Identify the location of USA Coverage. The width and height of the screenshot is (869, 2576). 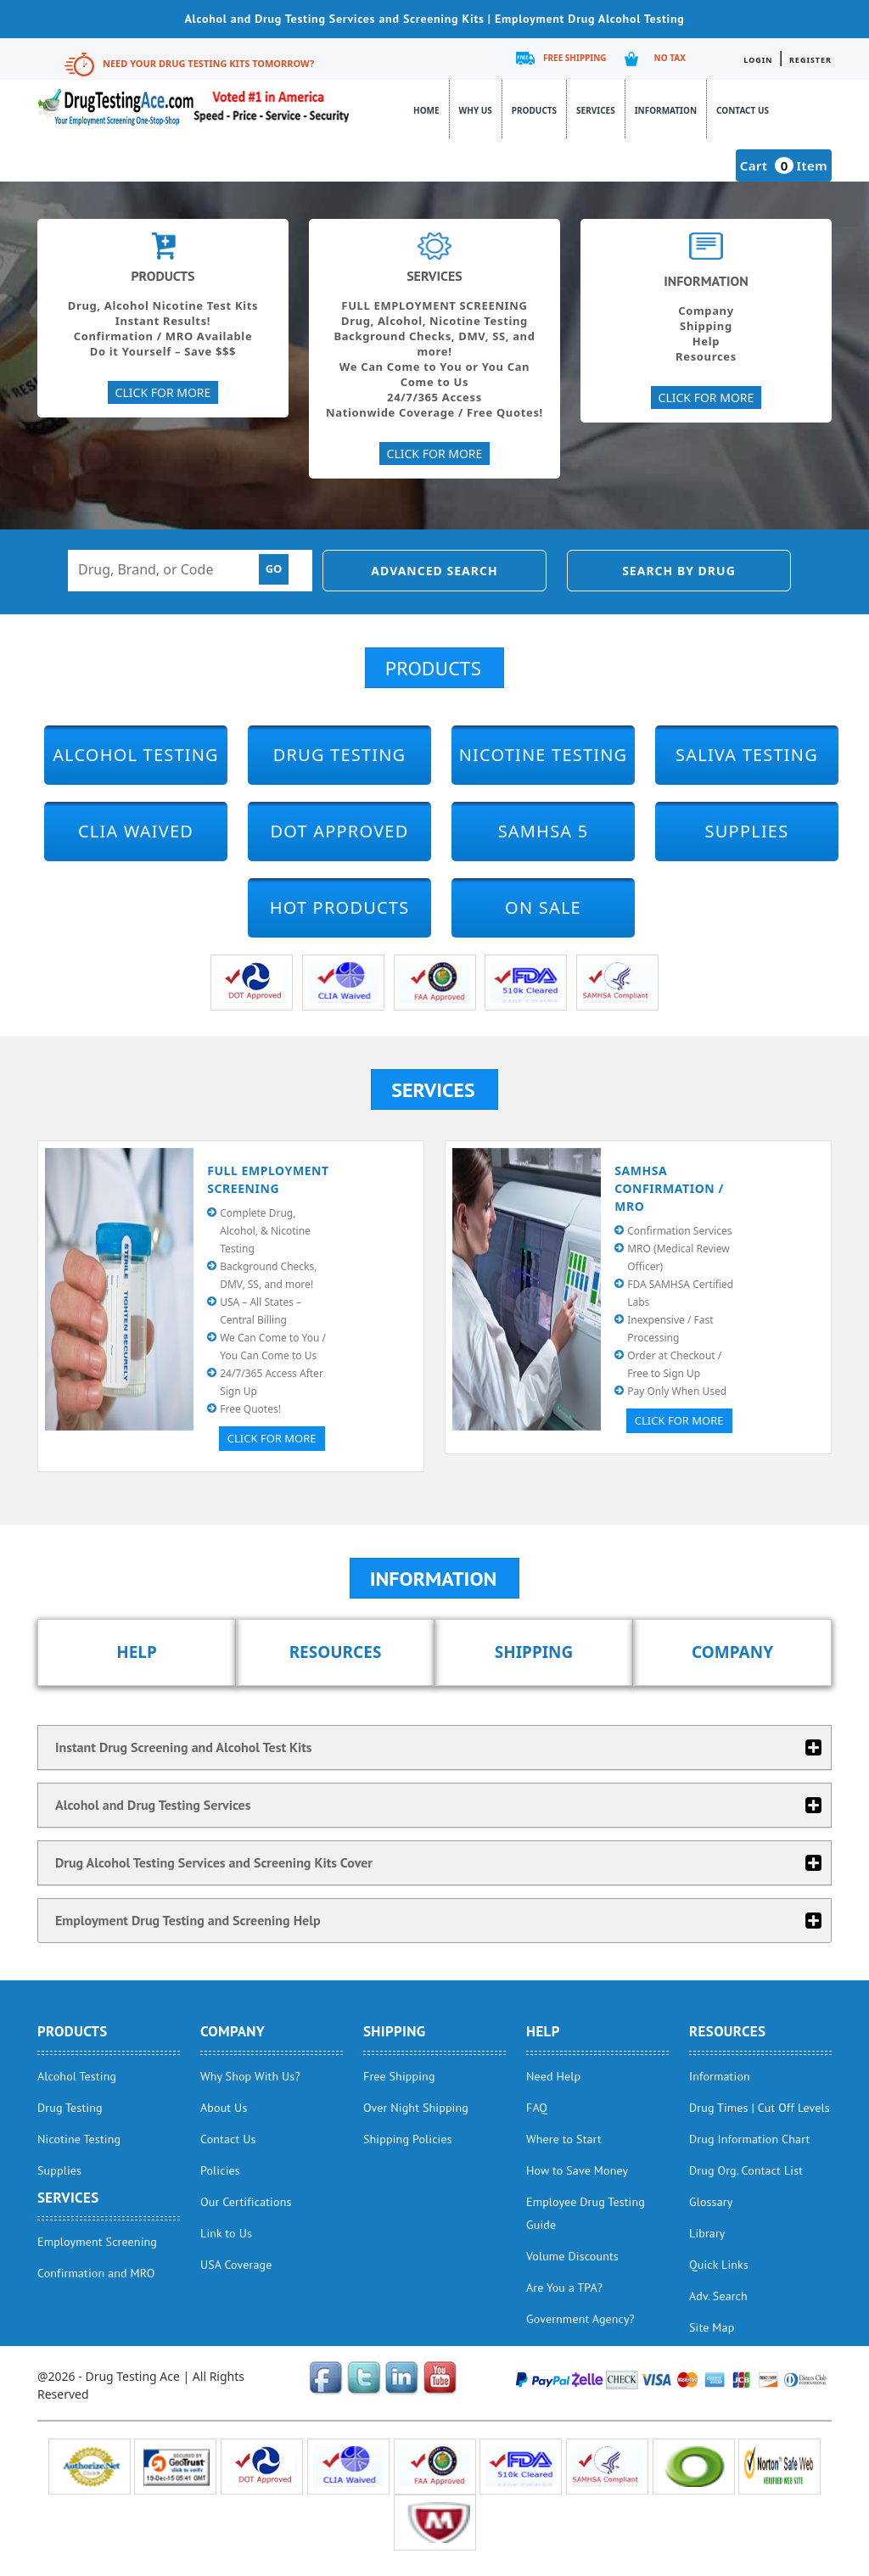
(236, 2264).